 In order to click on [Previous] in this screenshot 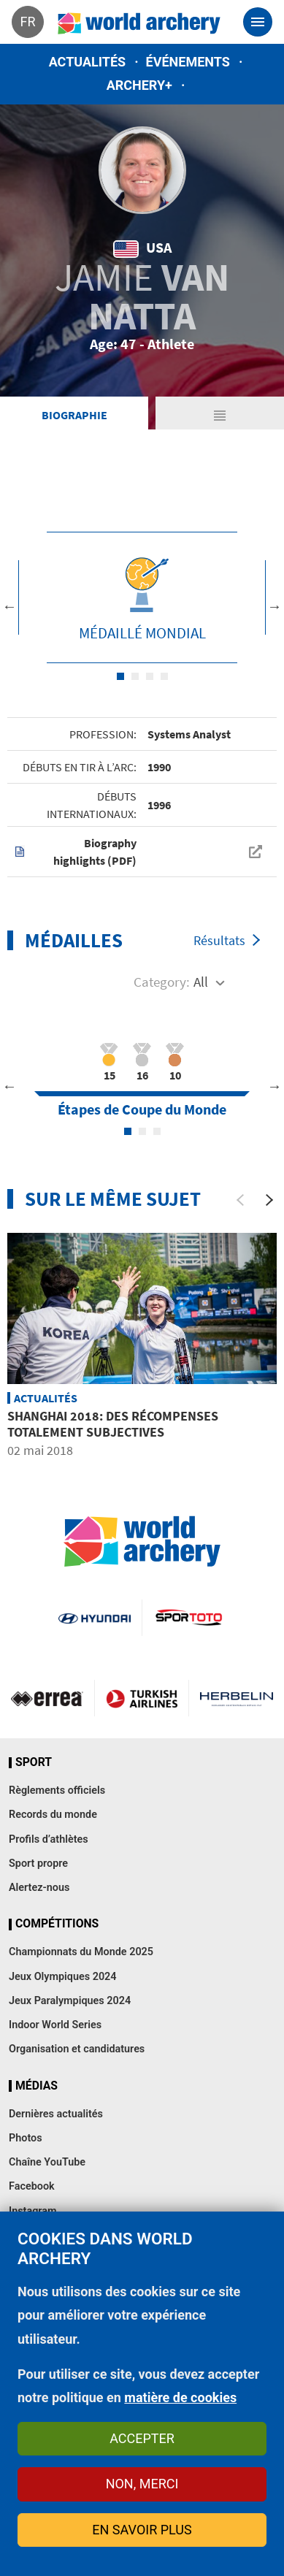, I will do `click(240, 1200)`.